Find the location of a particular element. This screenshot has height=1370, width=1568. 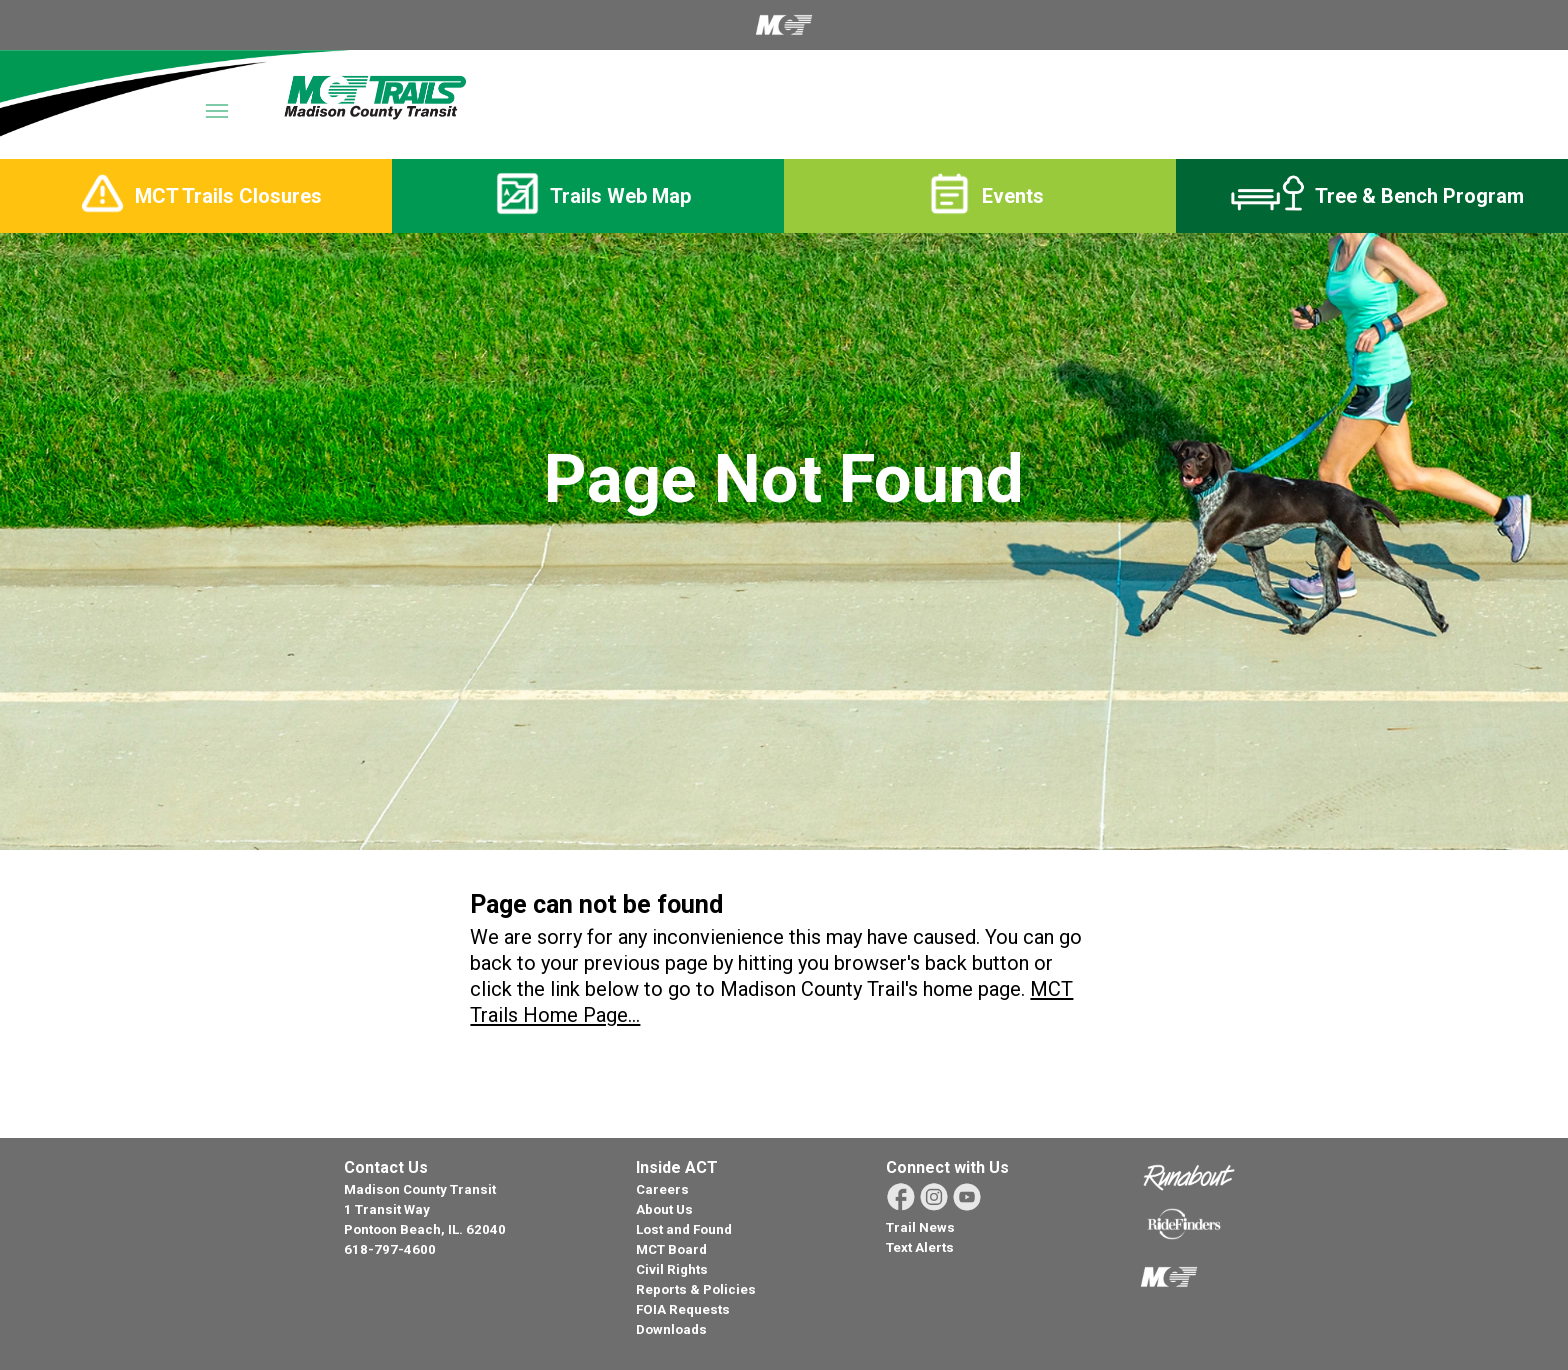

About Us is located at coordinates (664, 1209).